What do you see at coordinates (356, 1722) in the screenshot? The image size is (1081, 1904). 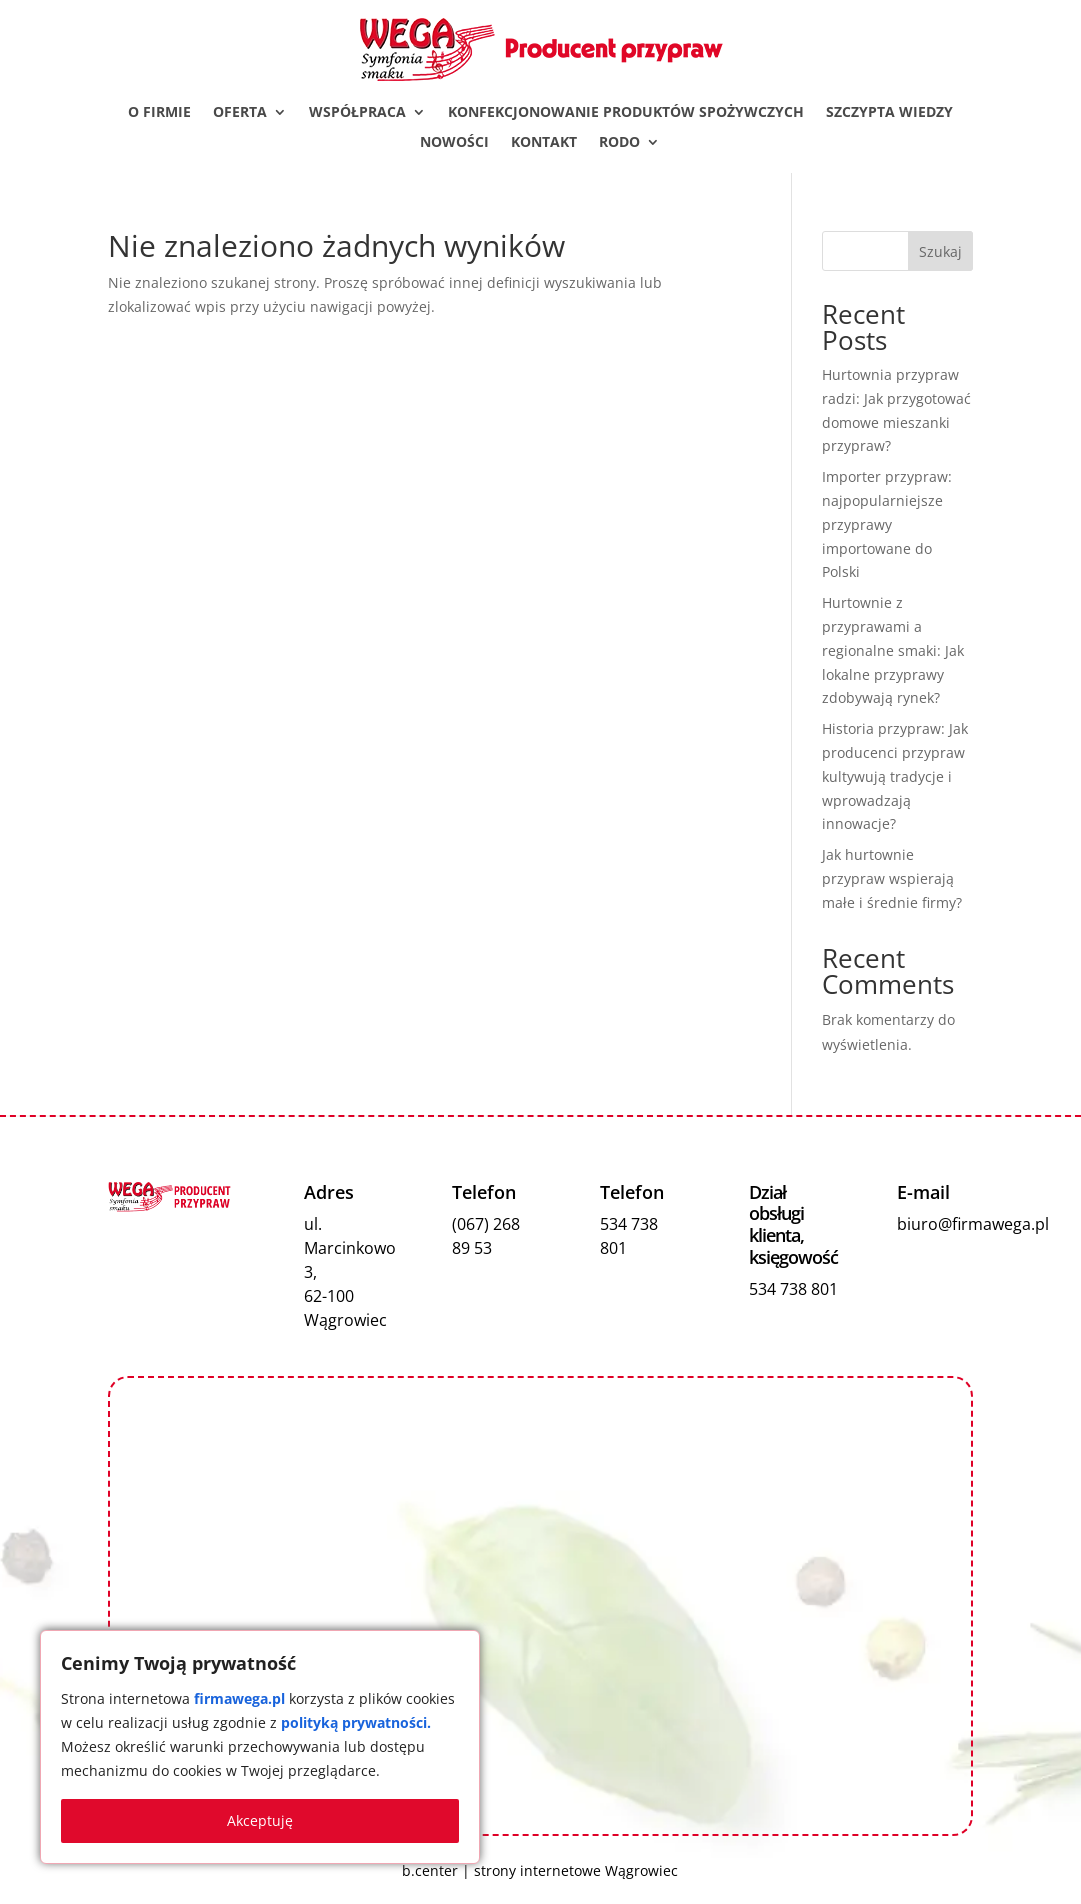 I see `polityką prywatności.` at bounding box center [356, 1722].